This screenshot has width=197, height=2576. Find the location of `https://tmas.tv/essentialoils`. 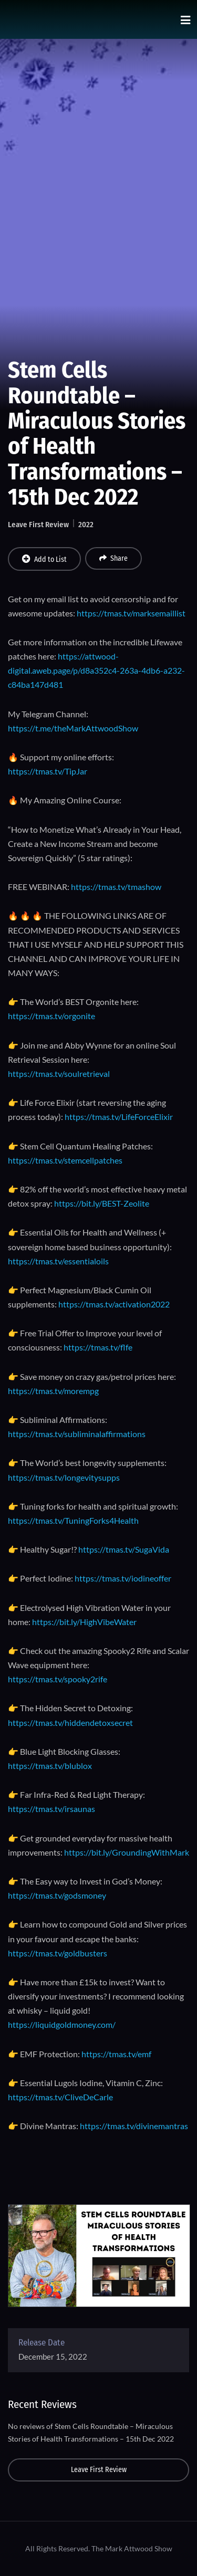

https://tmas.tv/essentialoils is located at coordinates (58, 1261).